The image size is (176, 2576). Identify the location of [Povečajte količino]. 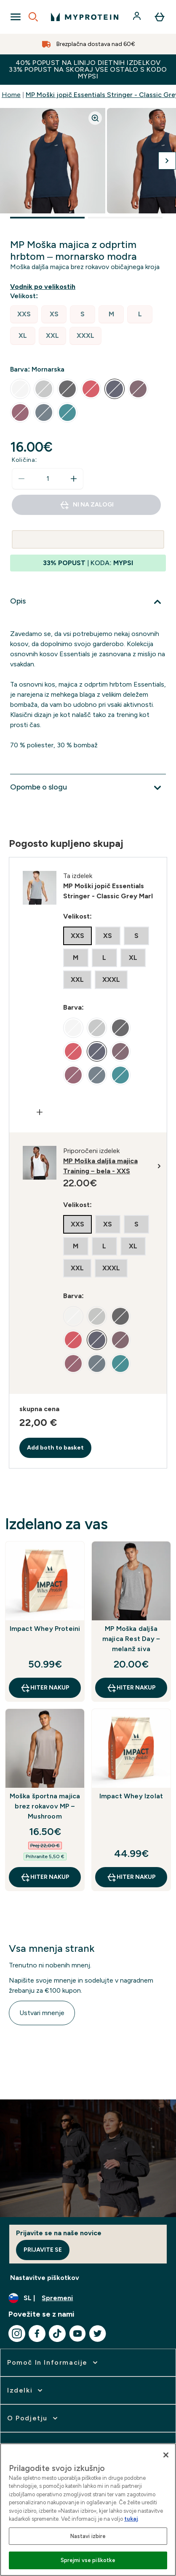
(73, 479).